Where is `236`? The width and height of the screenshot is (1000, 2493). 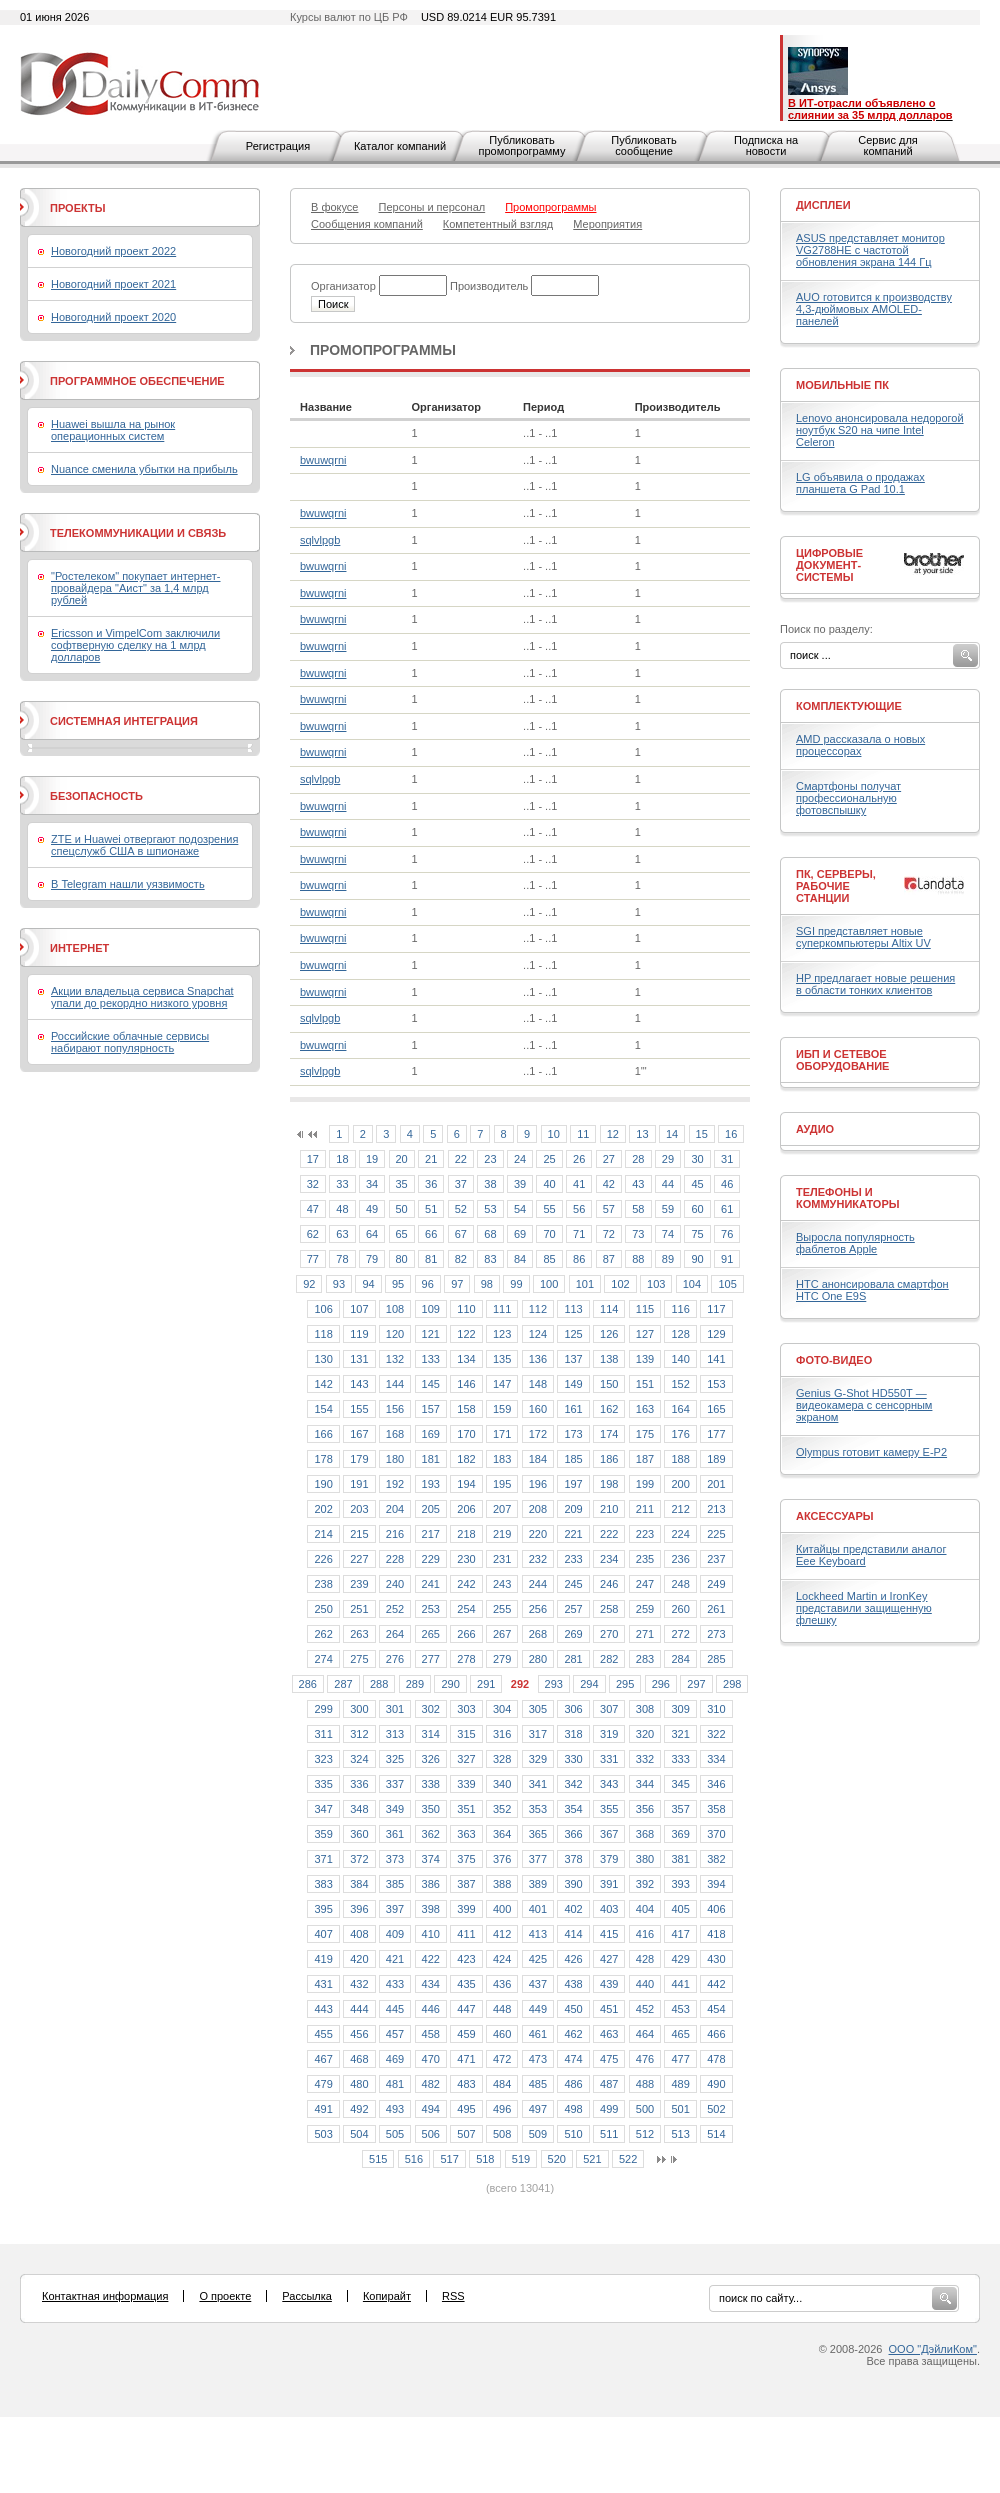 236 is located at coordinates (680, 1559).